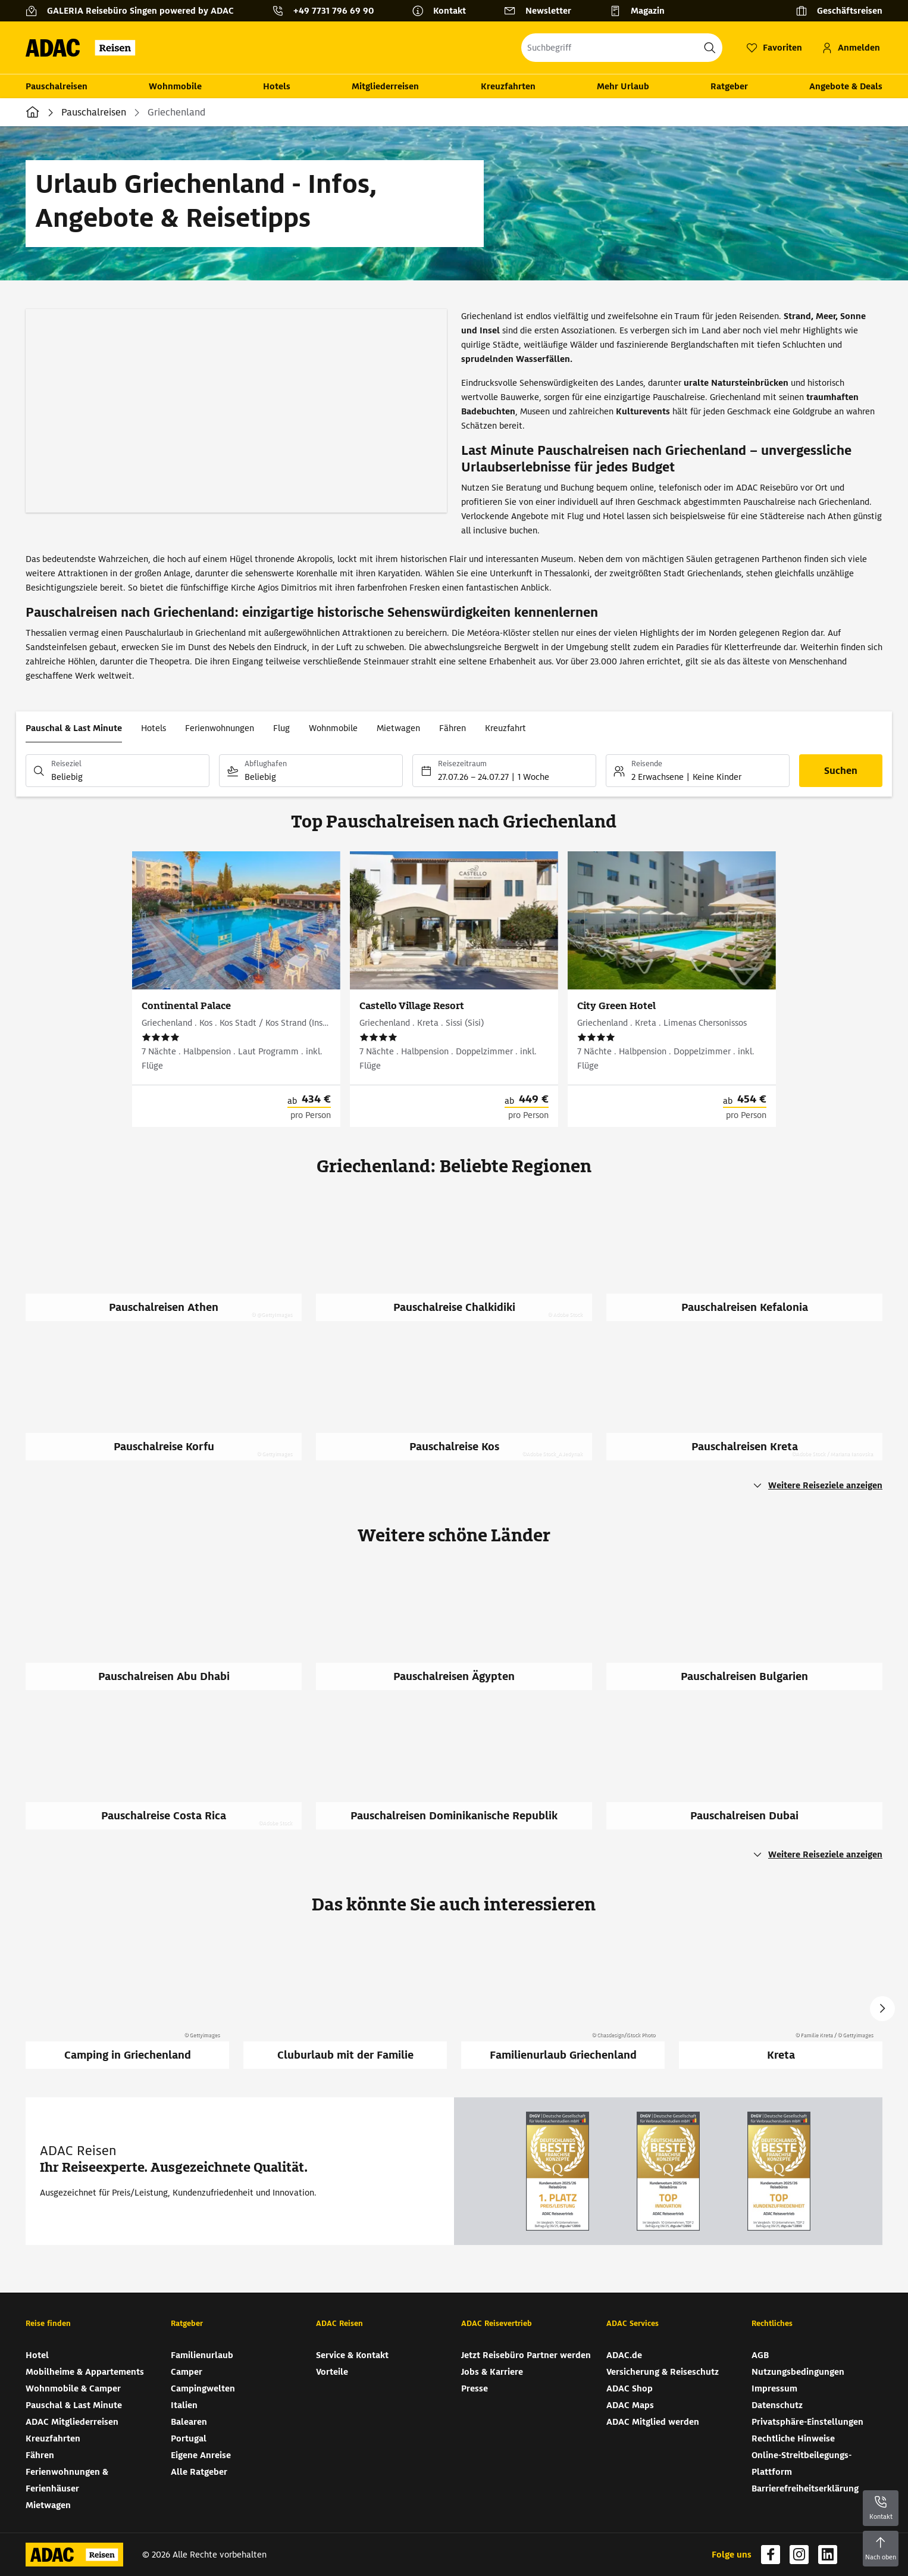 This screenshot has height=2576, width=908. Describe the element at coordinates (72, 2421) in the screenshot. I see `ADAC Mitgliederreisen` at that location.